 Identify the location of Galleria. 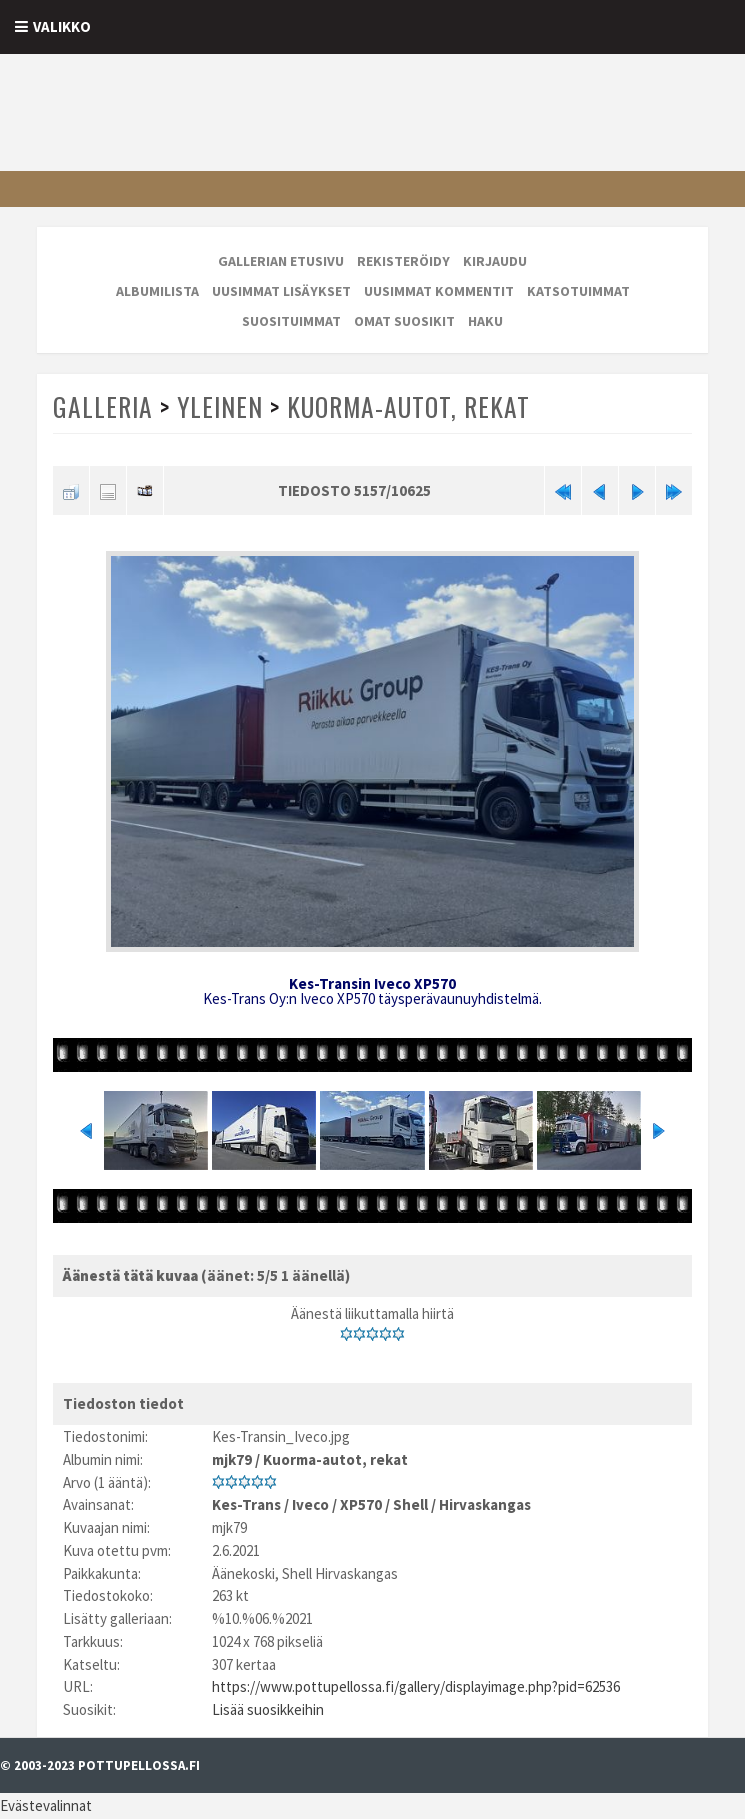
(103, 406).